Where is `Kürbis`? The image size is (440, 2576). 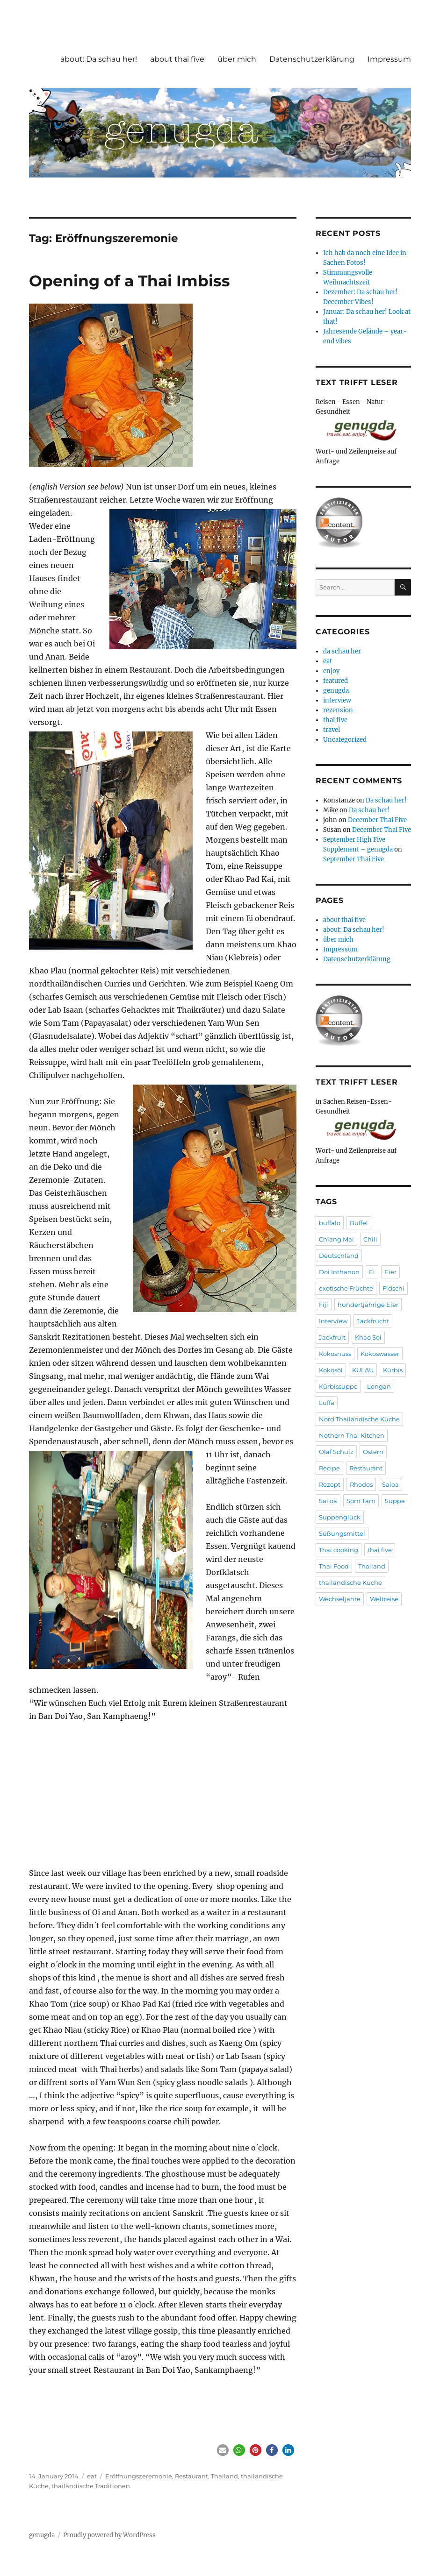 Kürbis is located at coordinates (393, 1370).